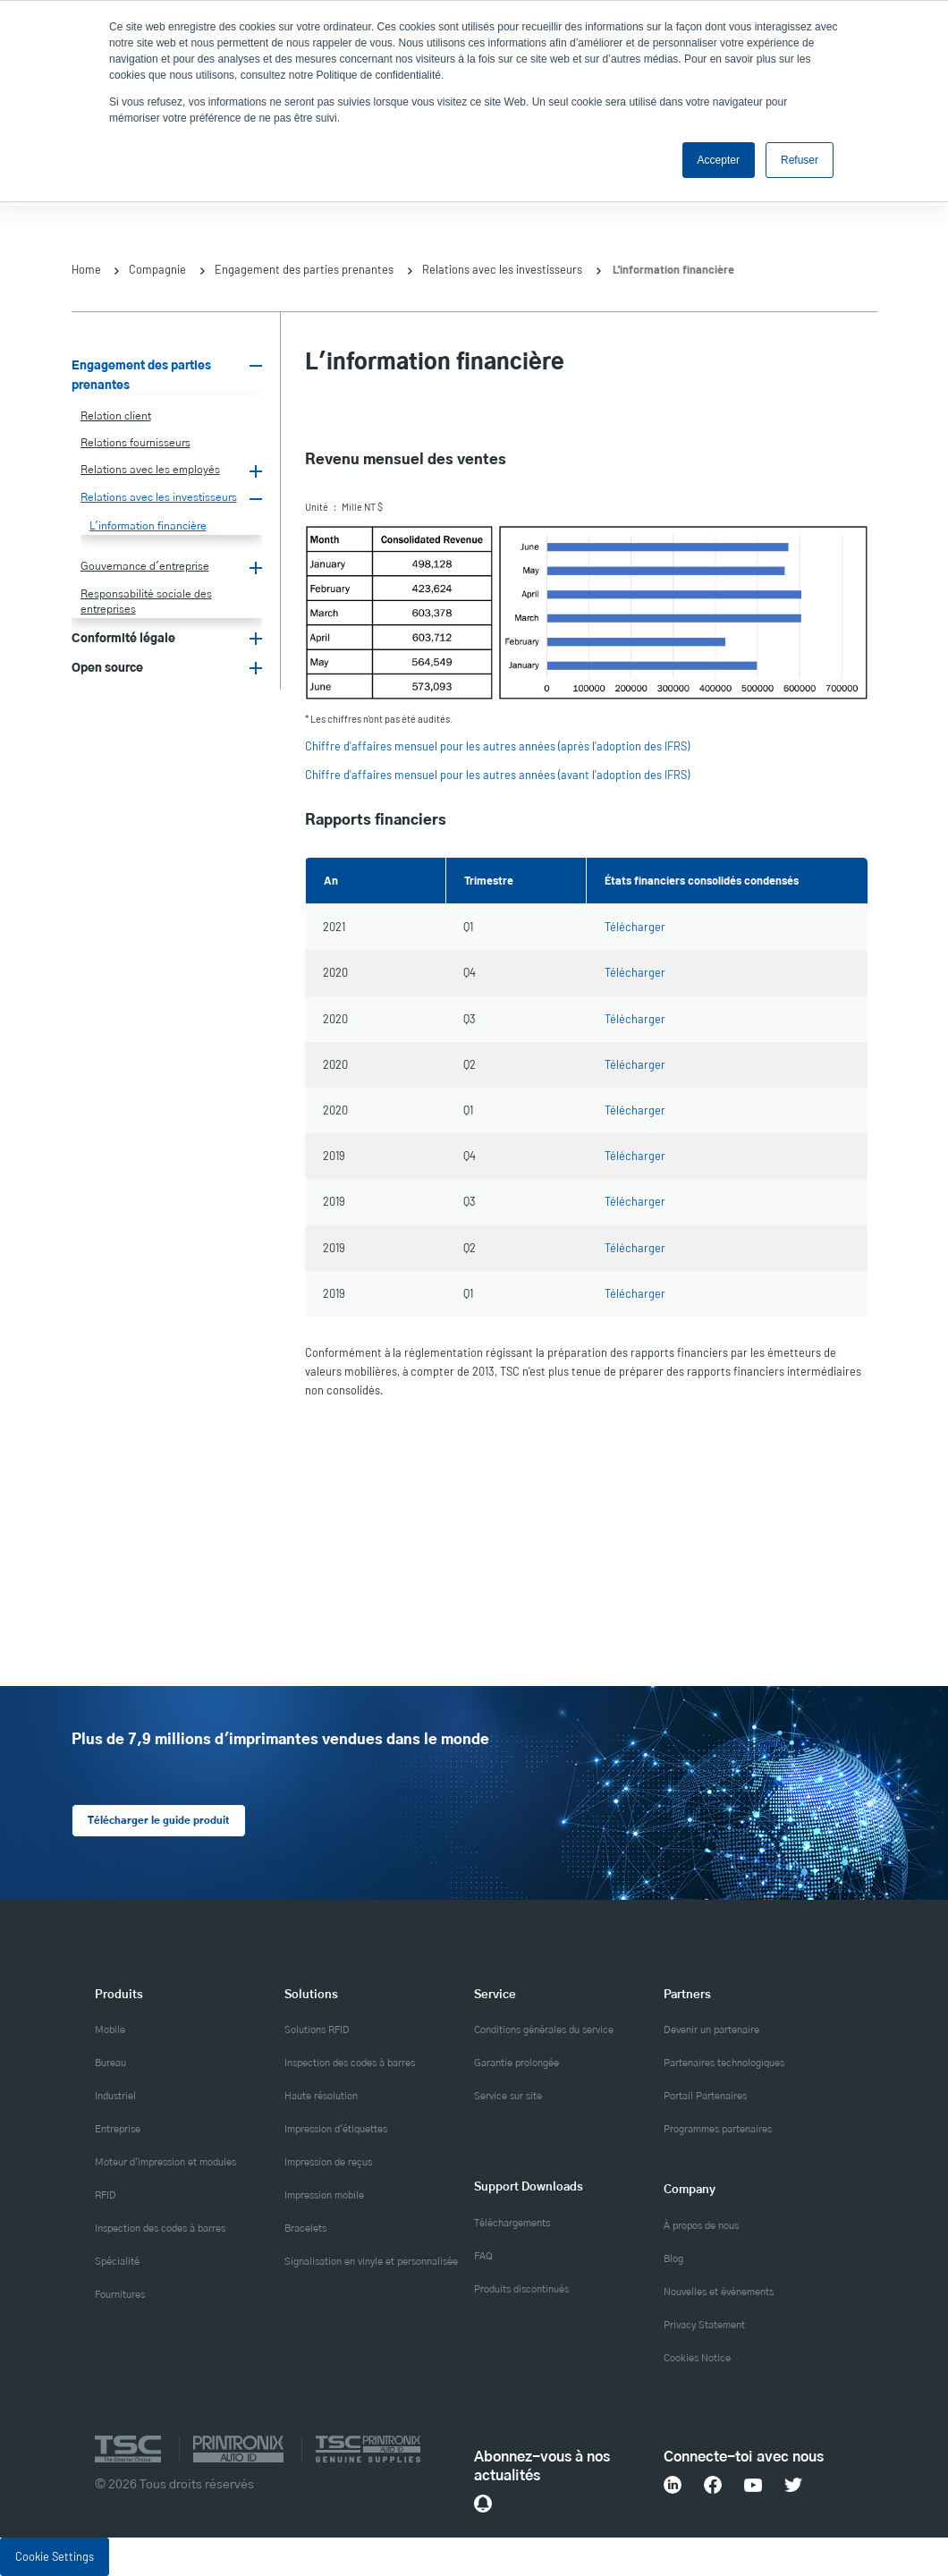 This screenshot has height=2576, width=948. What do you see at coordinates (544, 2030) in the screenshot?
I see `Conditions générales du service` at bounding box center [544, 2030].